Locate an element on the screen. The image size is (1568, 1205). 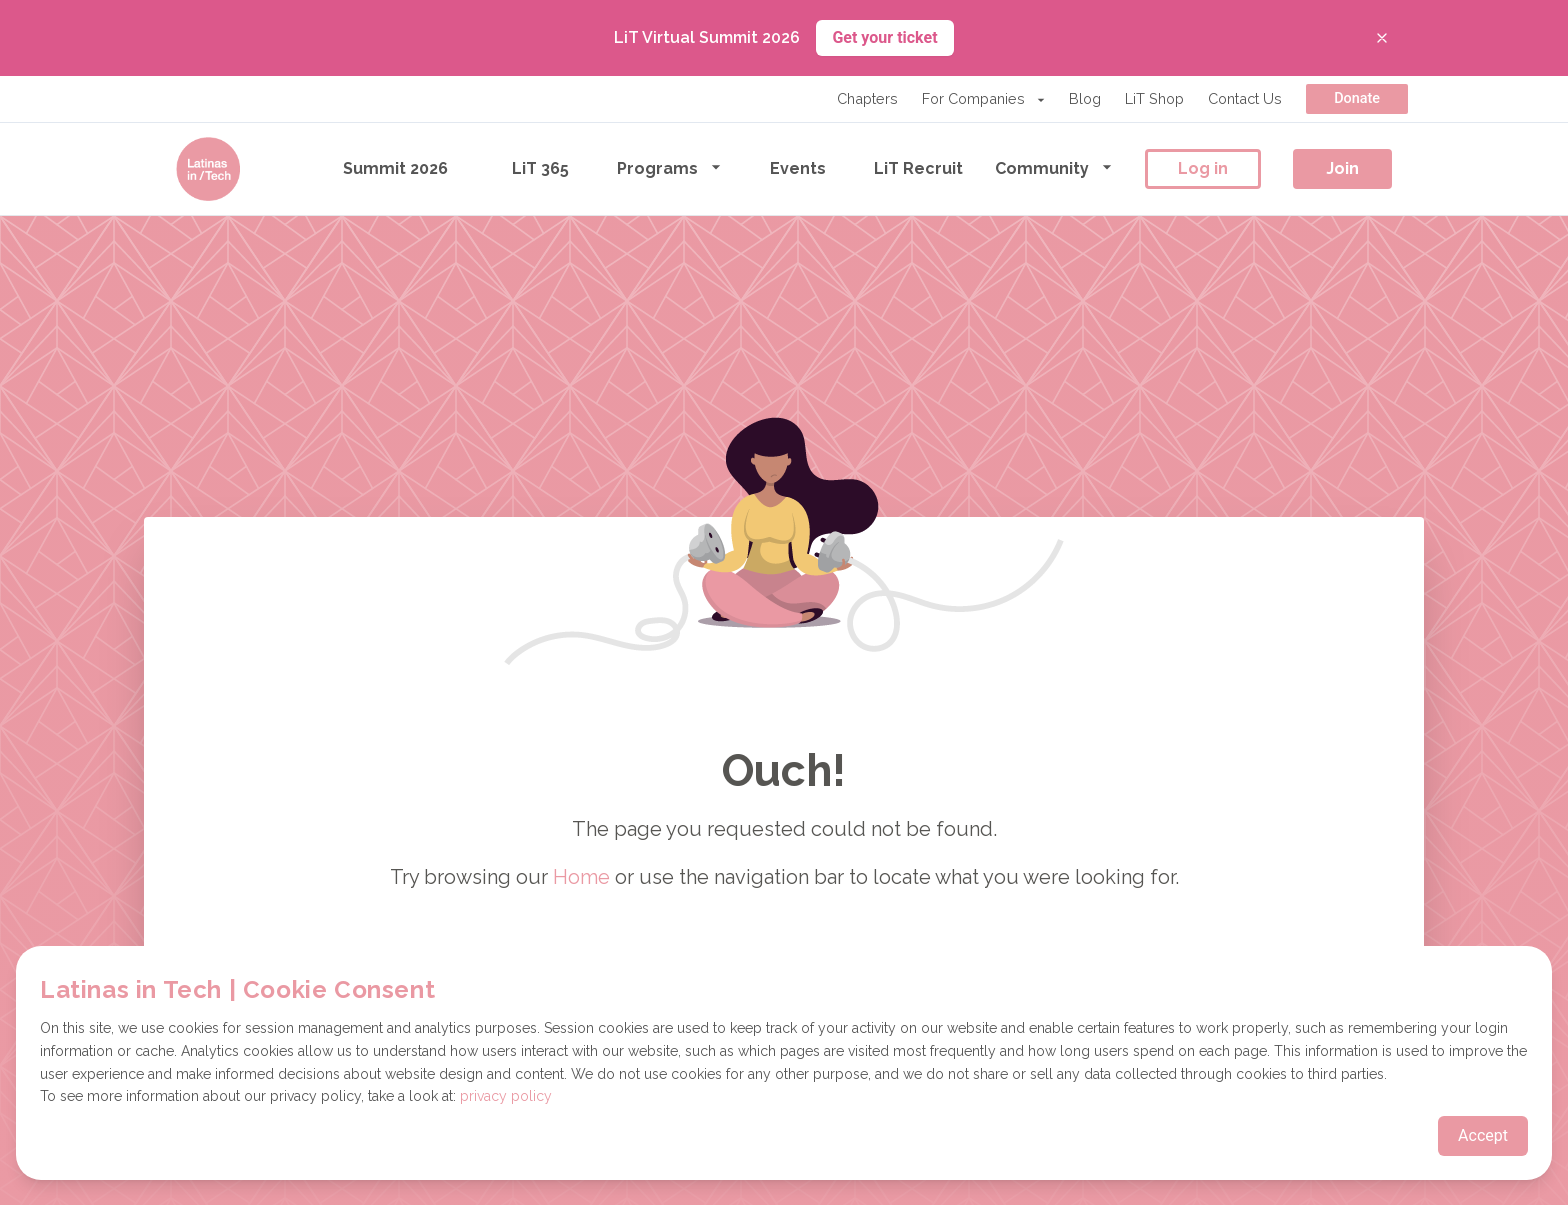
Blog is located at coordinates (1085, 98).